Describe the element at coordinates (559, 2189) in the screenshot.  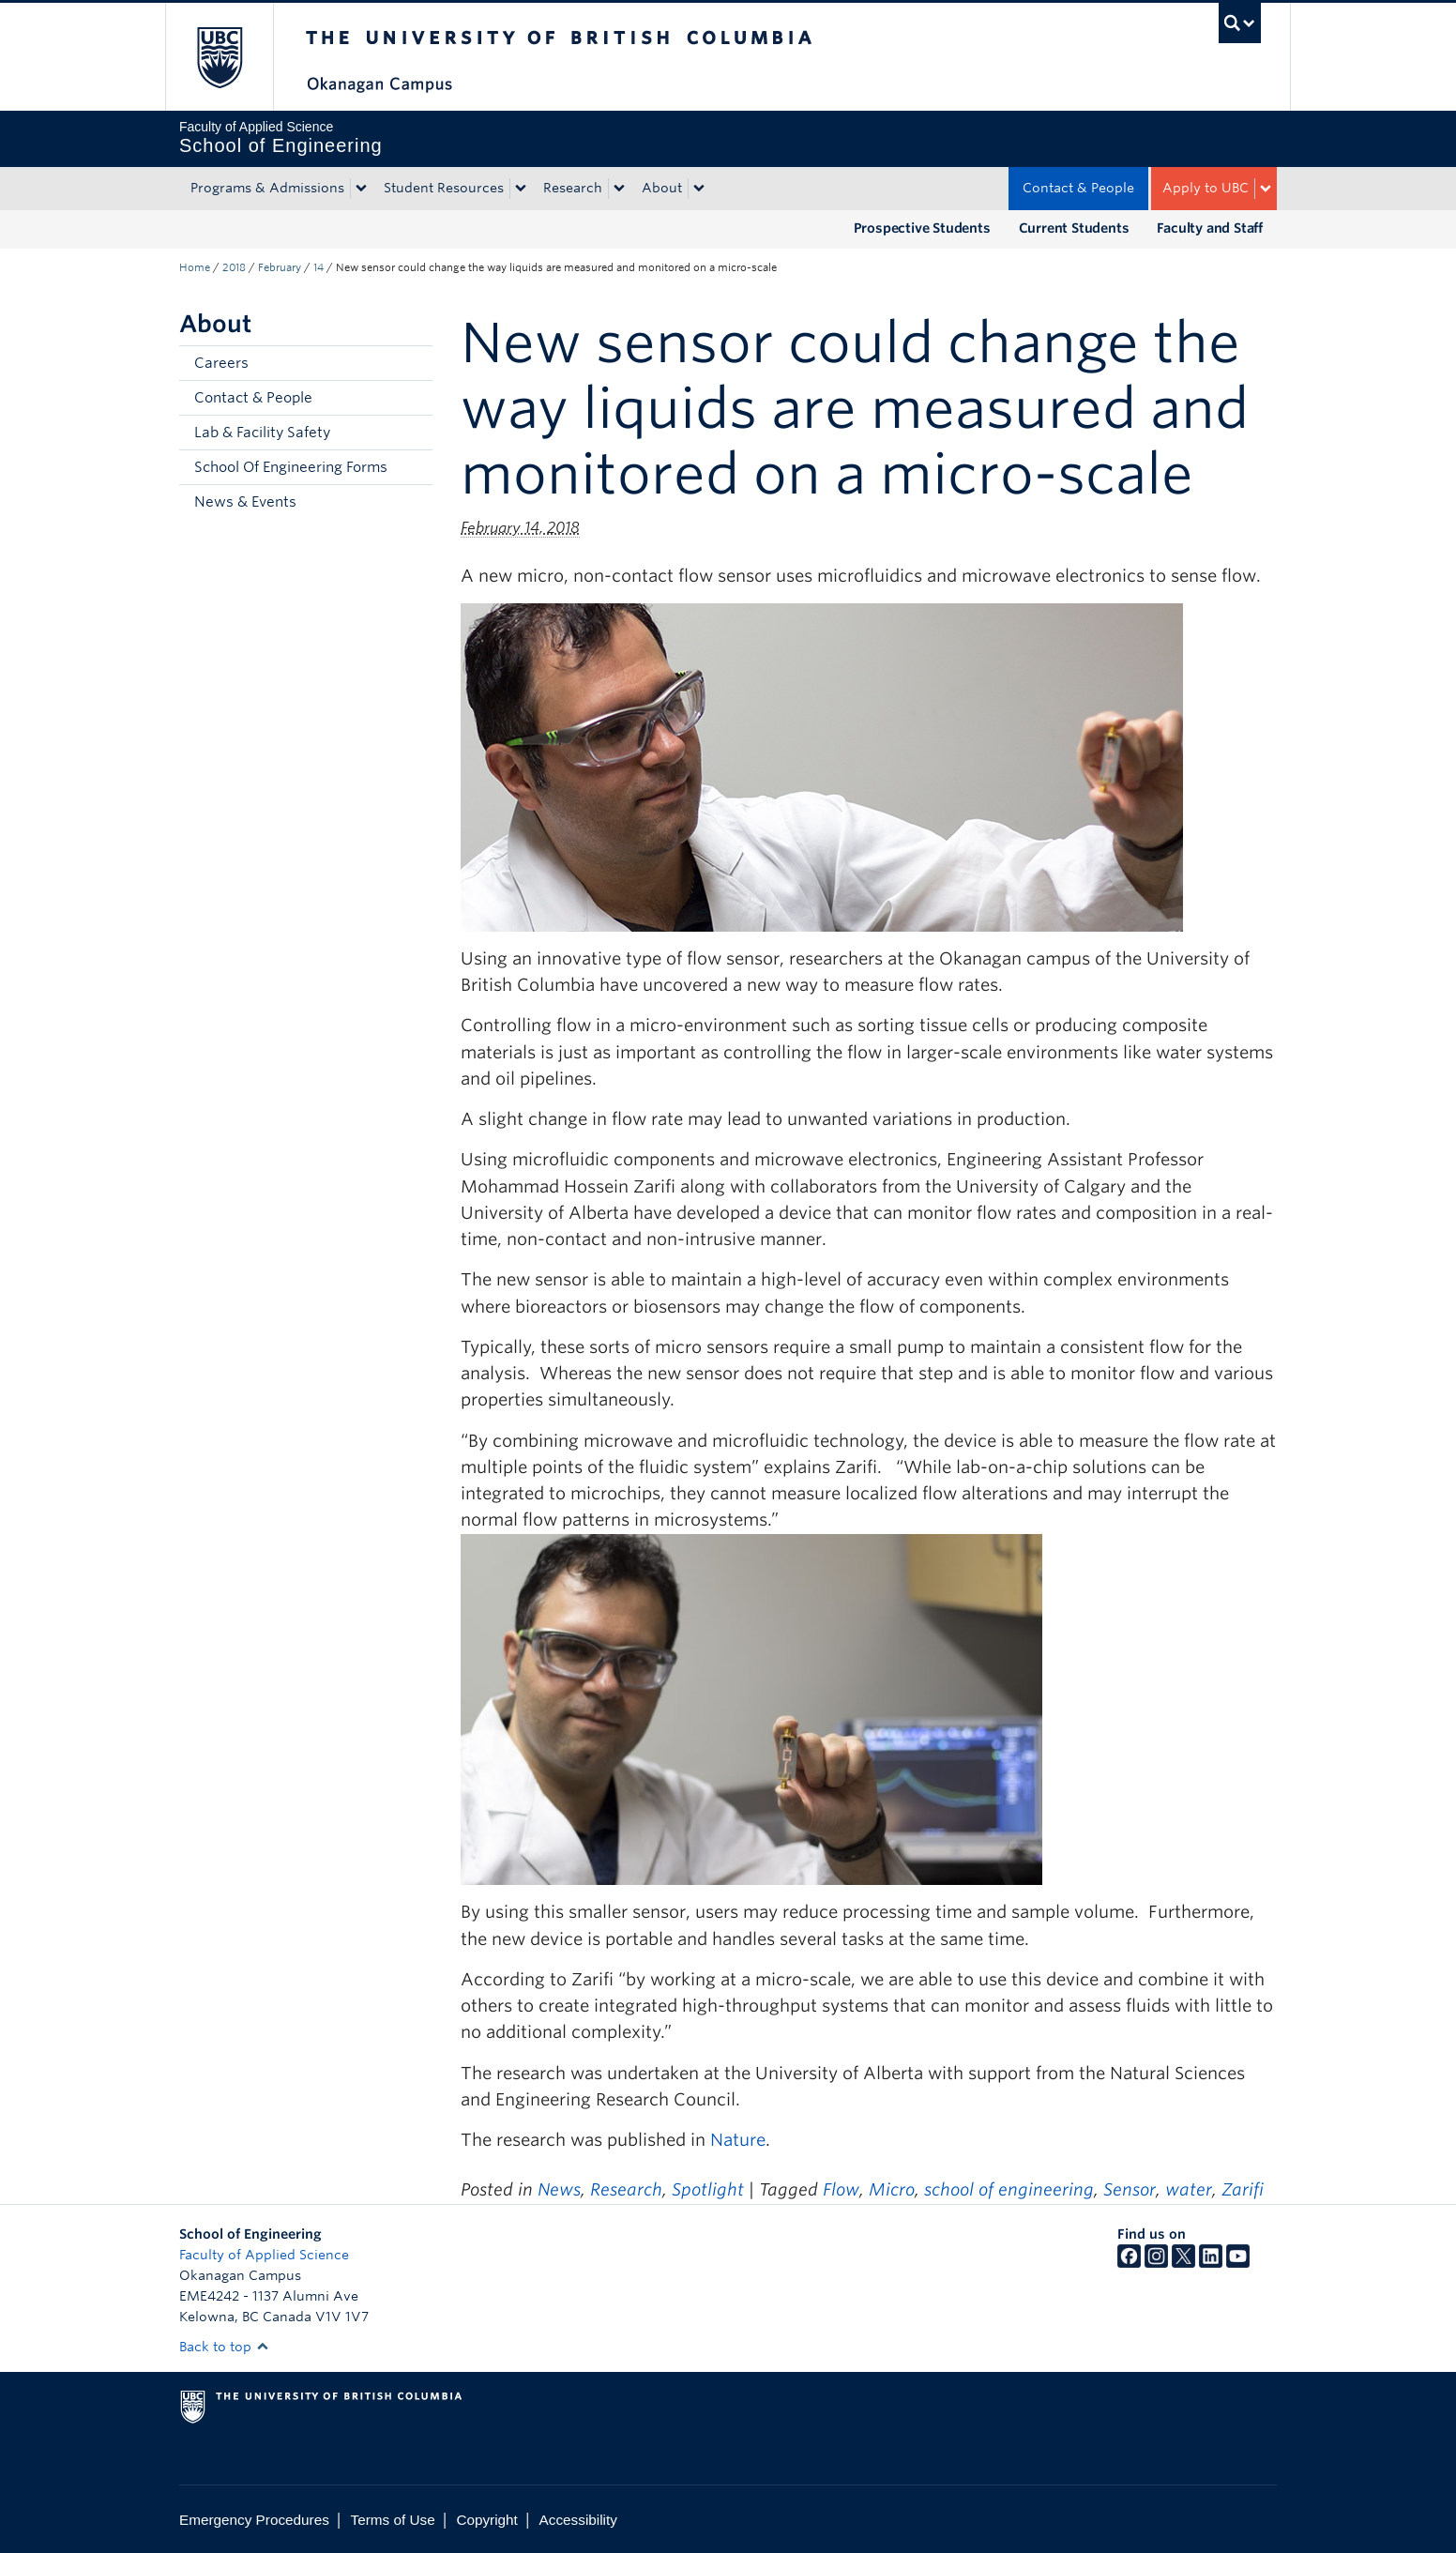
I see `News` at that location.